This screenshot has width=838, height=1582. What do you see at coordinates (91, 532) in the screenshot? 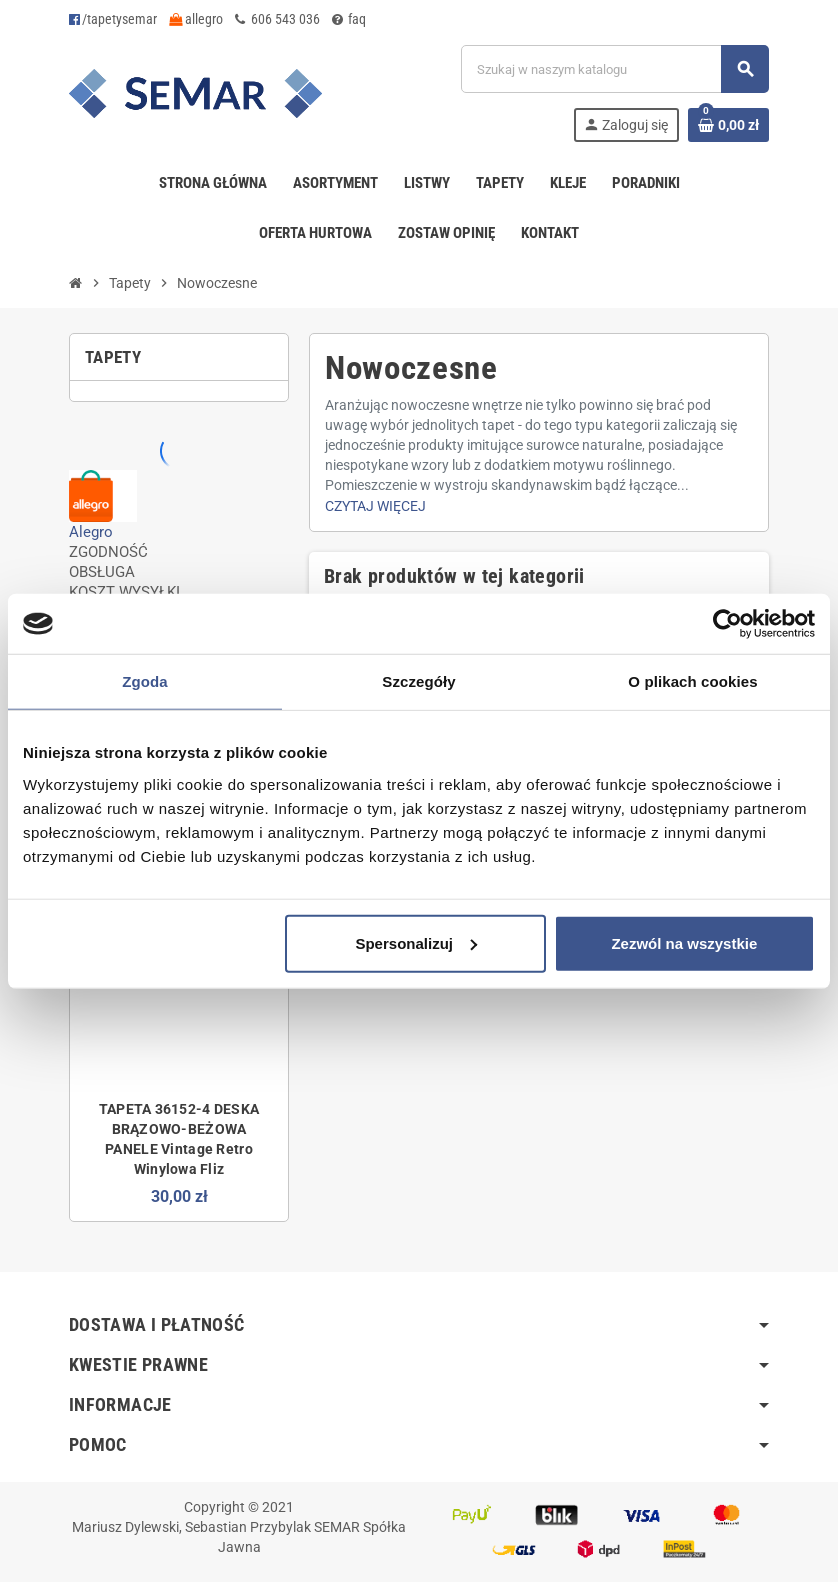
I see `Alegro` at bounding box center [91, 532].